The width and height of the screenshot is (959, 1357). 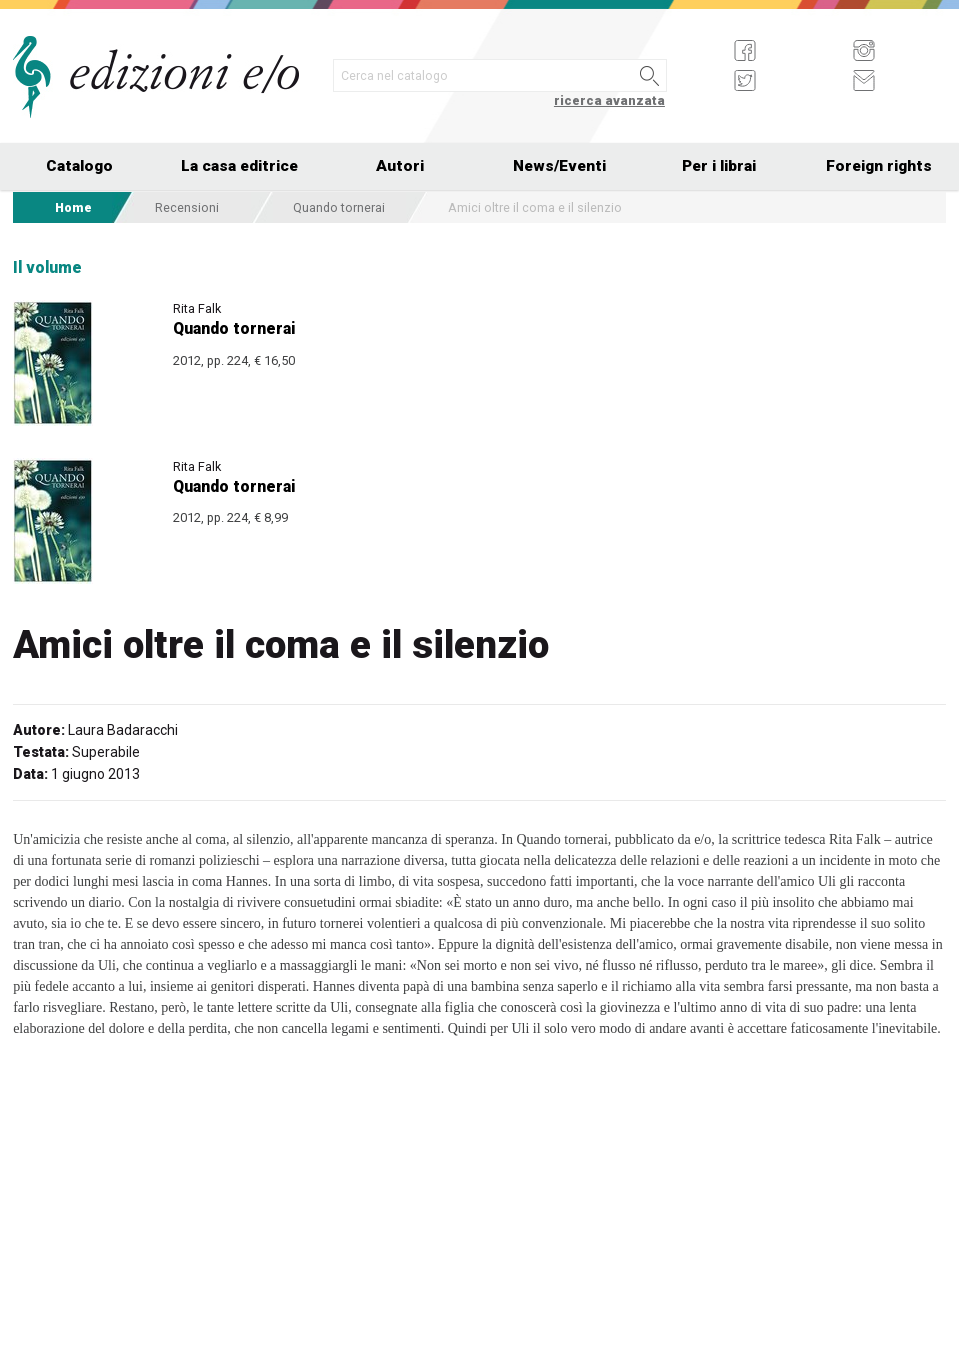 What do you see at coordinates (609, 100) in the screenshot?
I see `ricerca avanzata` at bounding box center [609, 100].